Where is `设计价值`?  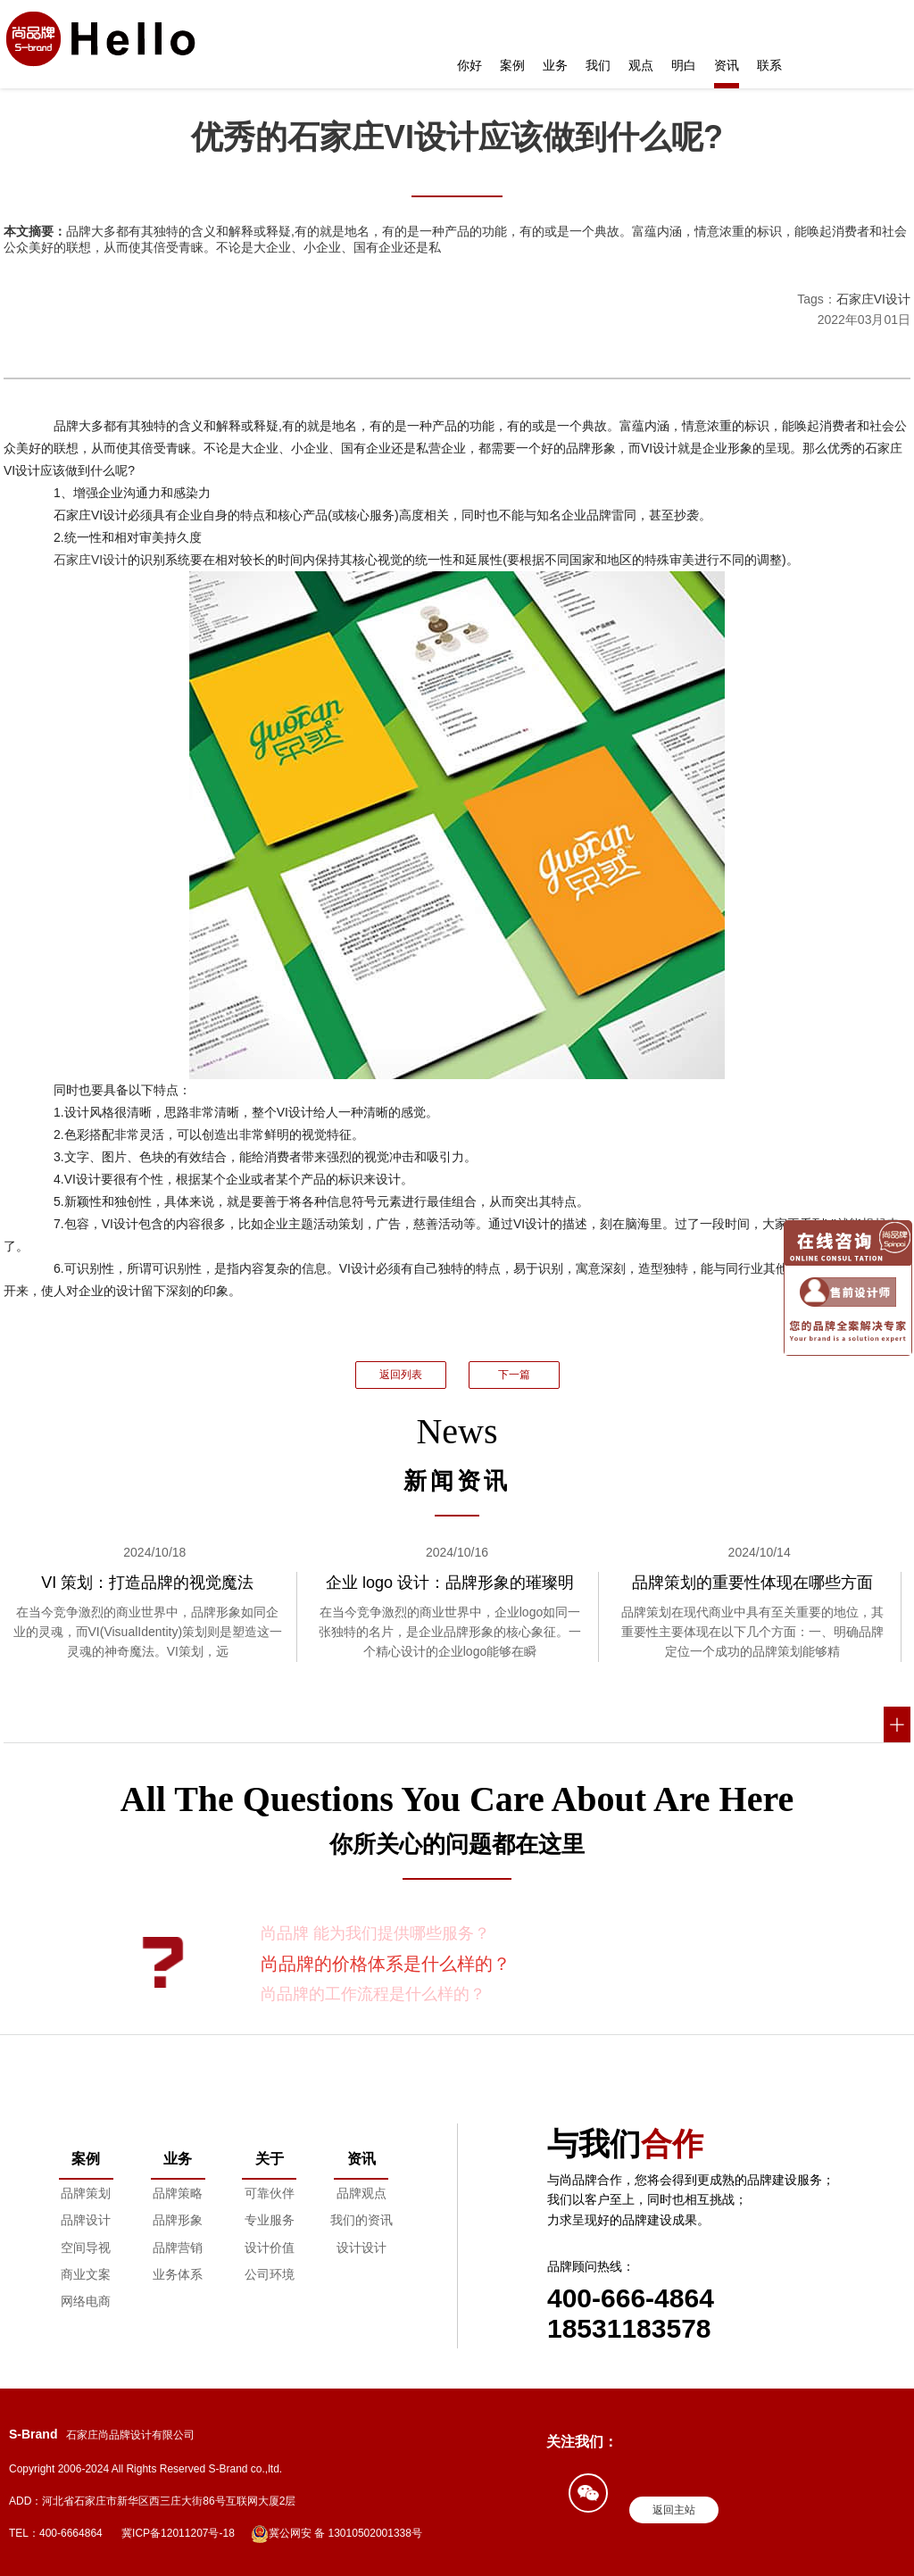 设计价值 is located at coordinates (270, 2247).